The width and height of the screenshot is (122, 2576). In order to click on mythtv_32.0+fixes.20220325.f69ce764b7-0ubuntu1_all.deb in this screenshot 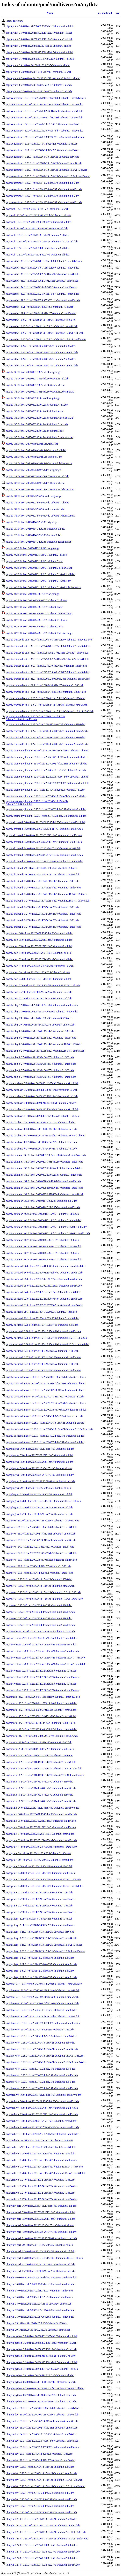, I will do `click(37, 476)`.